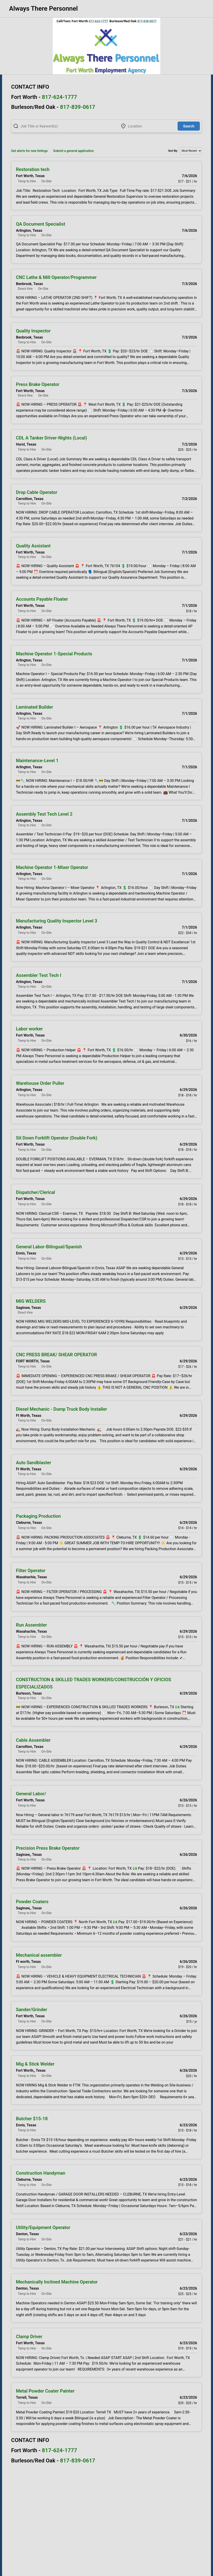 This screenshot has width=213, height=2576. I want to click on 817-624-1777, so click(59, 97).